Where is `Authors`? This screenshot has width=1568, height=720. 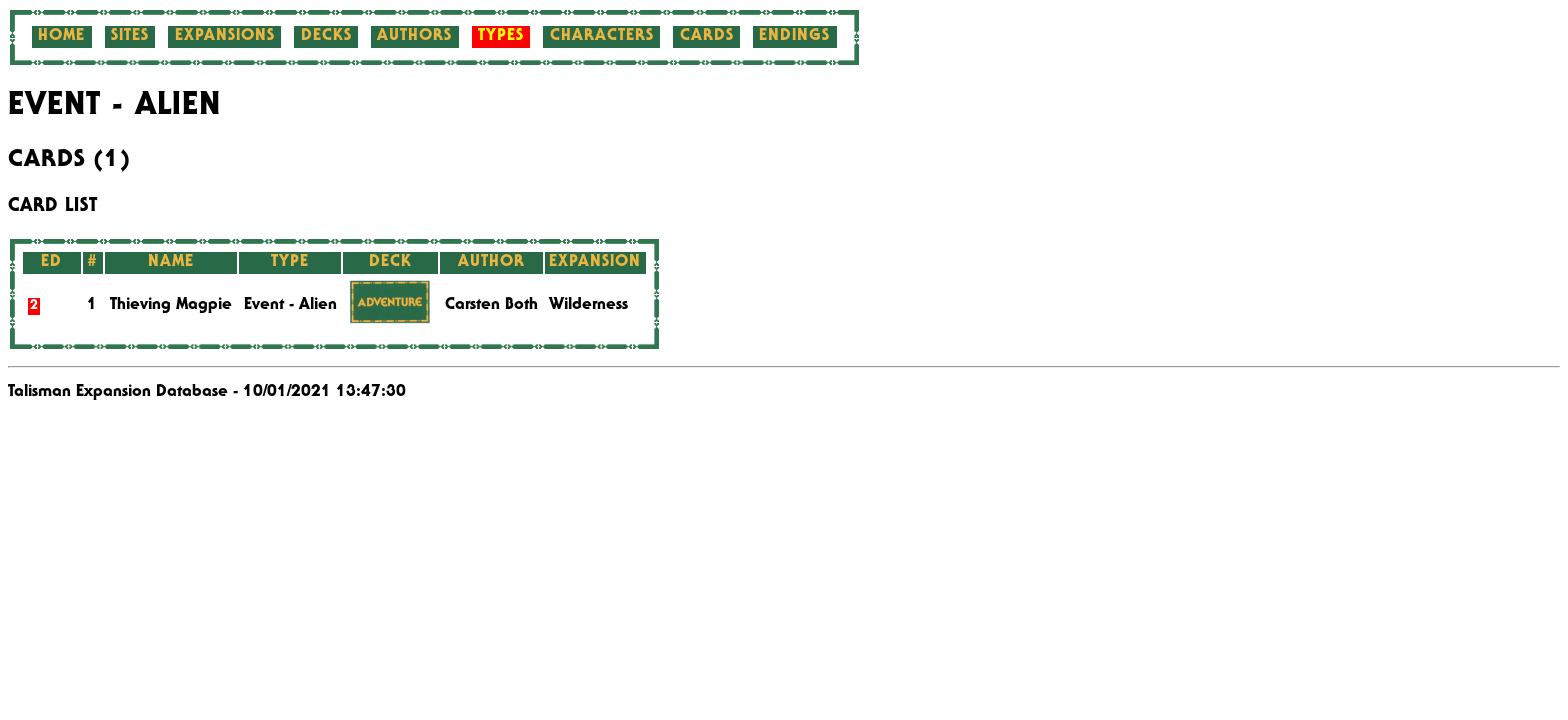
Authors is located at coordinates (414, 37).